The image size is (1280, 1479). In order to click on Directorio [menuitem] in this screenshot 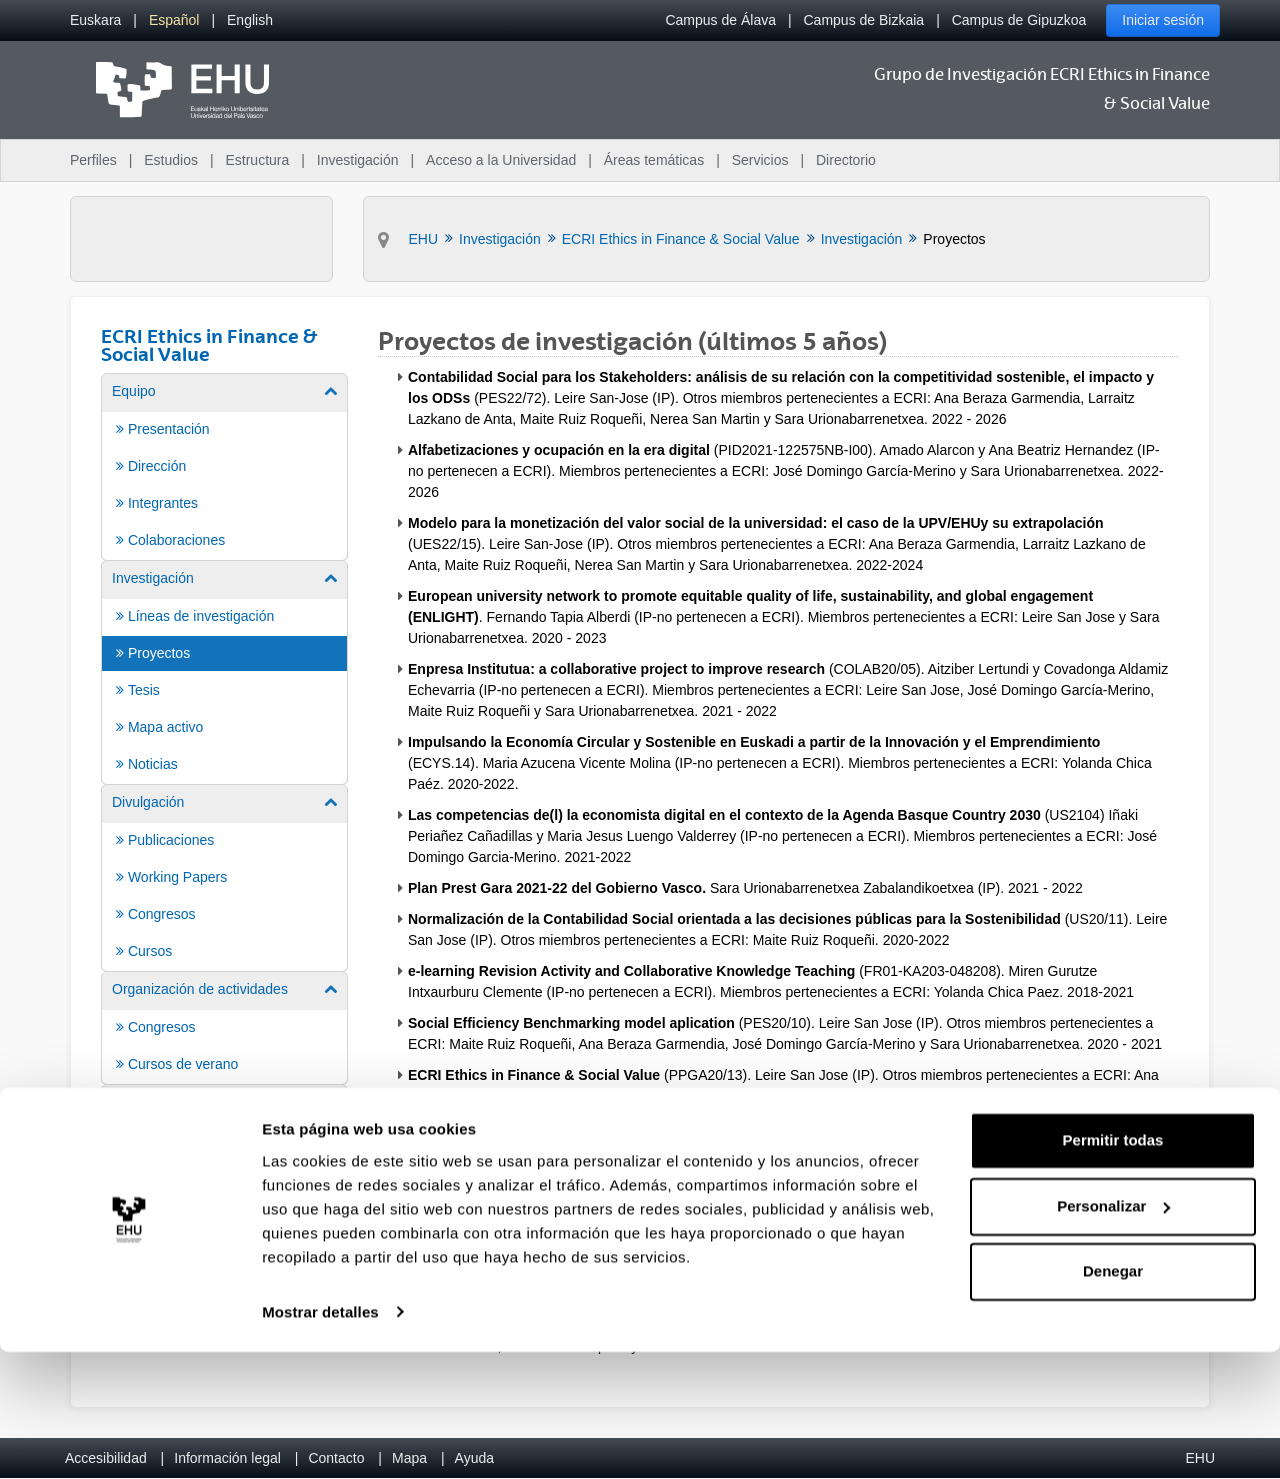, I will do `click(846, 160)`.